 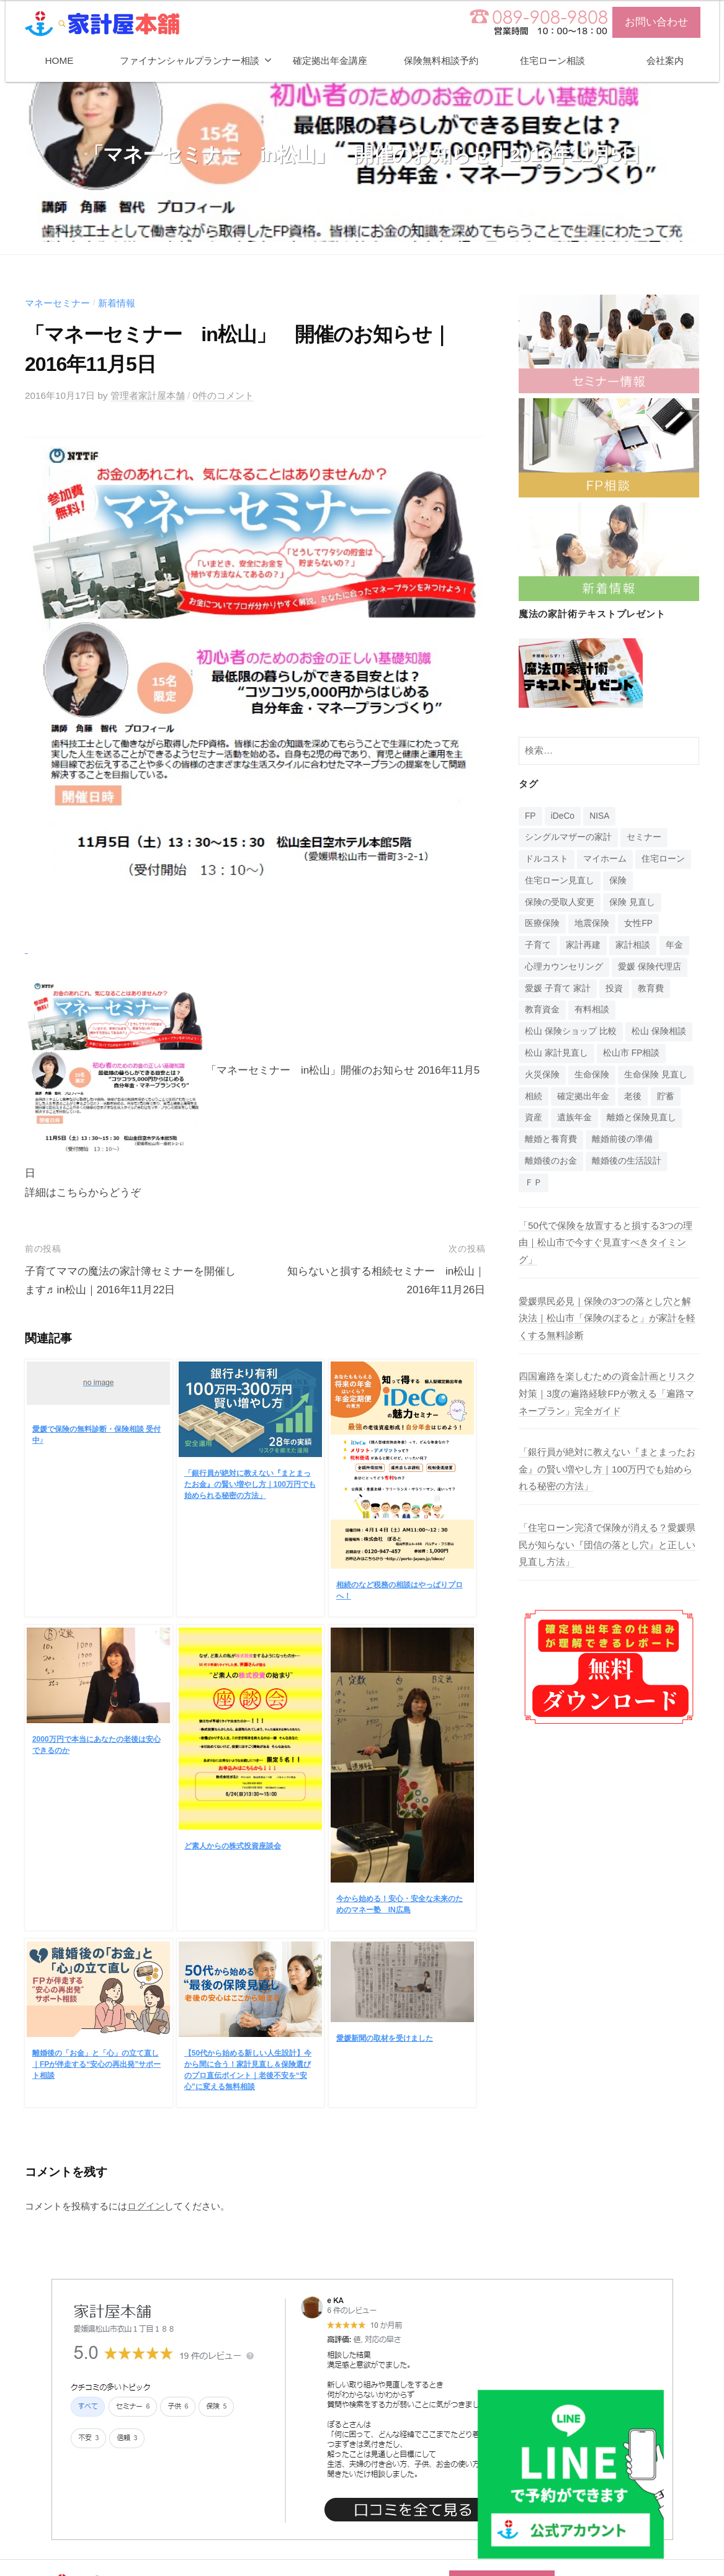 I want to click on マイホーム [マイホーム (1個の項目)], so click(x=605, y=858).